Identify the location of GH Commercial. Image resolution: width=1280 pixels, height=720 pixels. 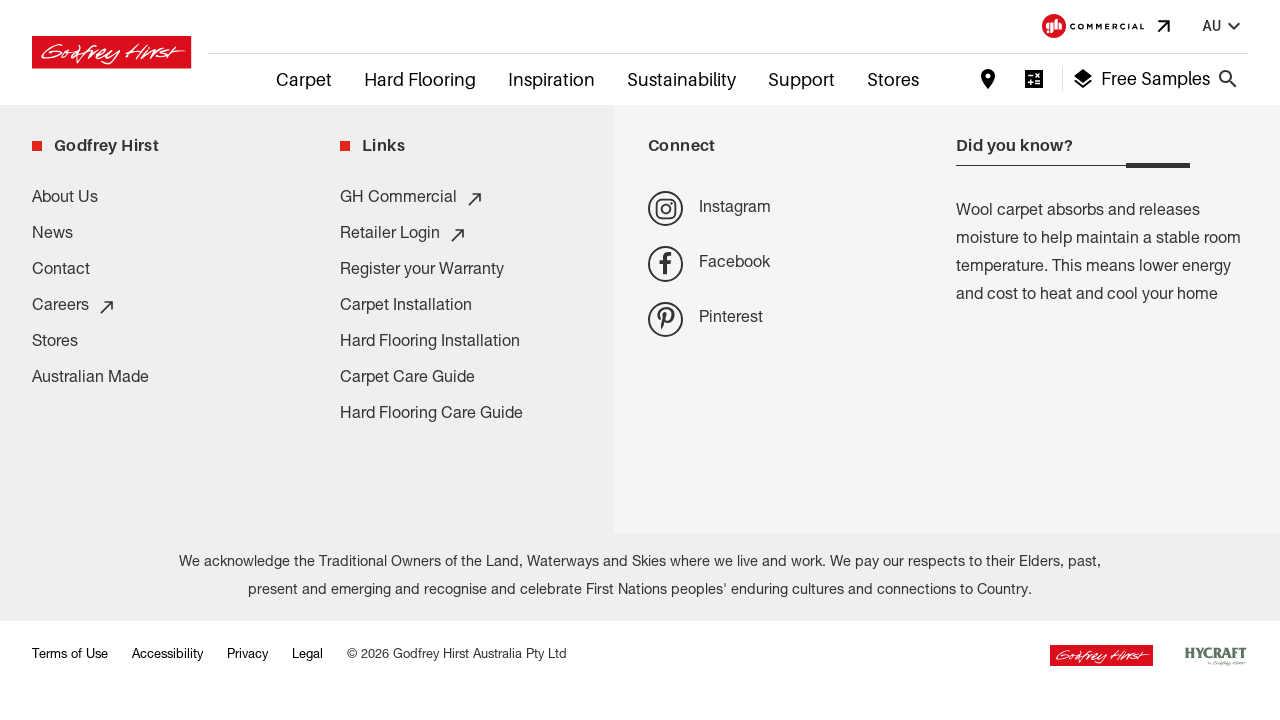
(412, 199).